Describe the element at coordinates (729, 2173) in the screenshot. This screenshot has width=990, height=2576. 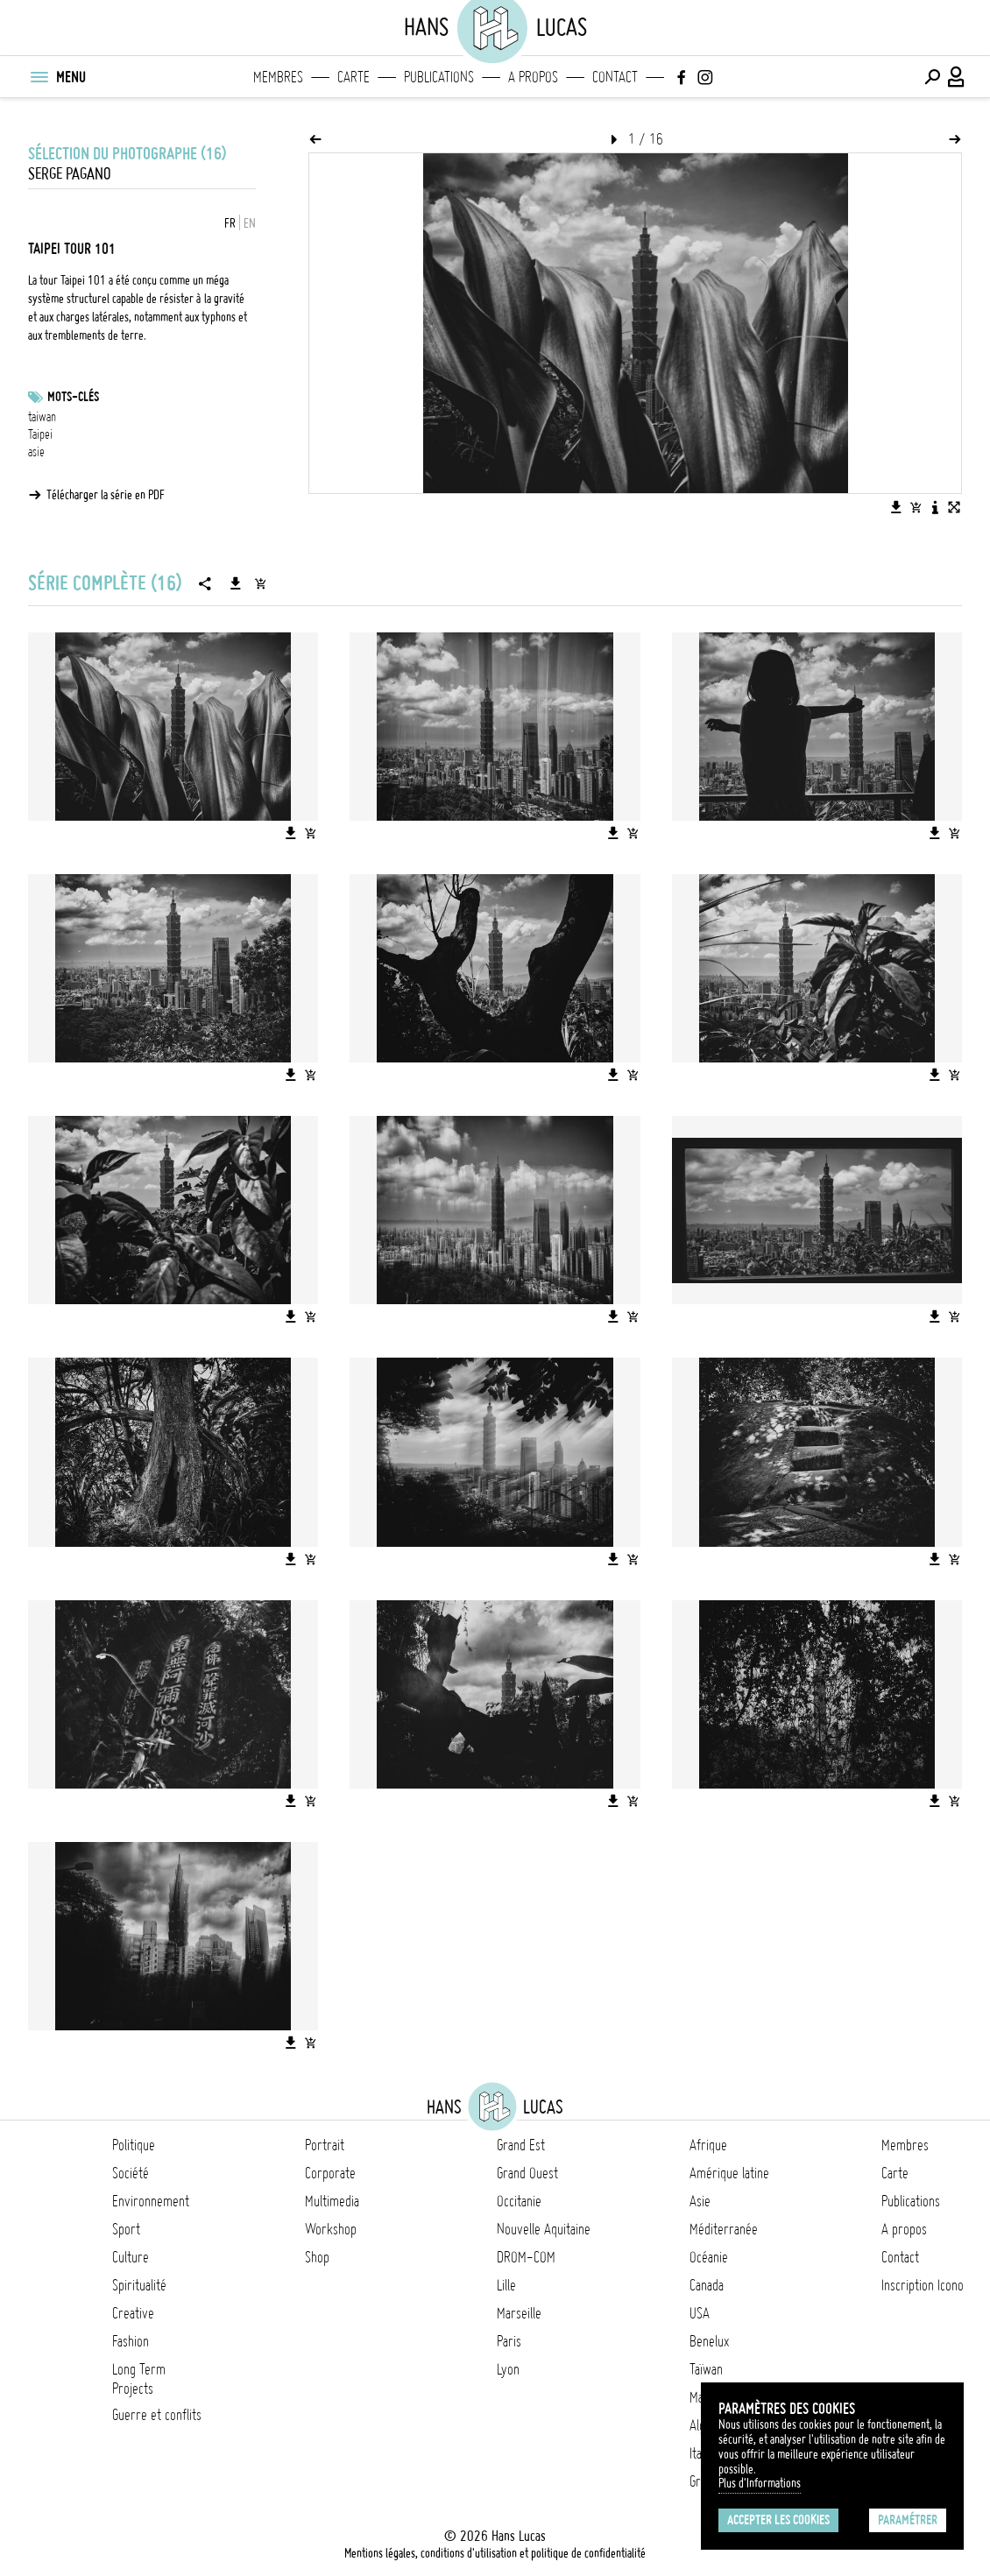
I see `Amérique latine` at that location.